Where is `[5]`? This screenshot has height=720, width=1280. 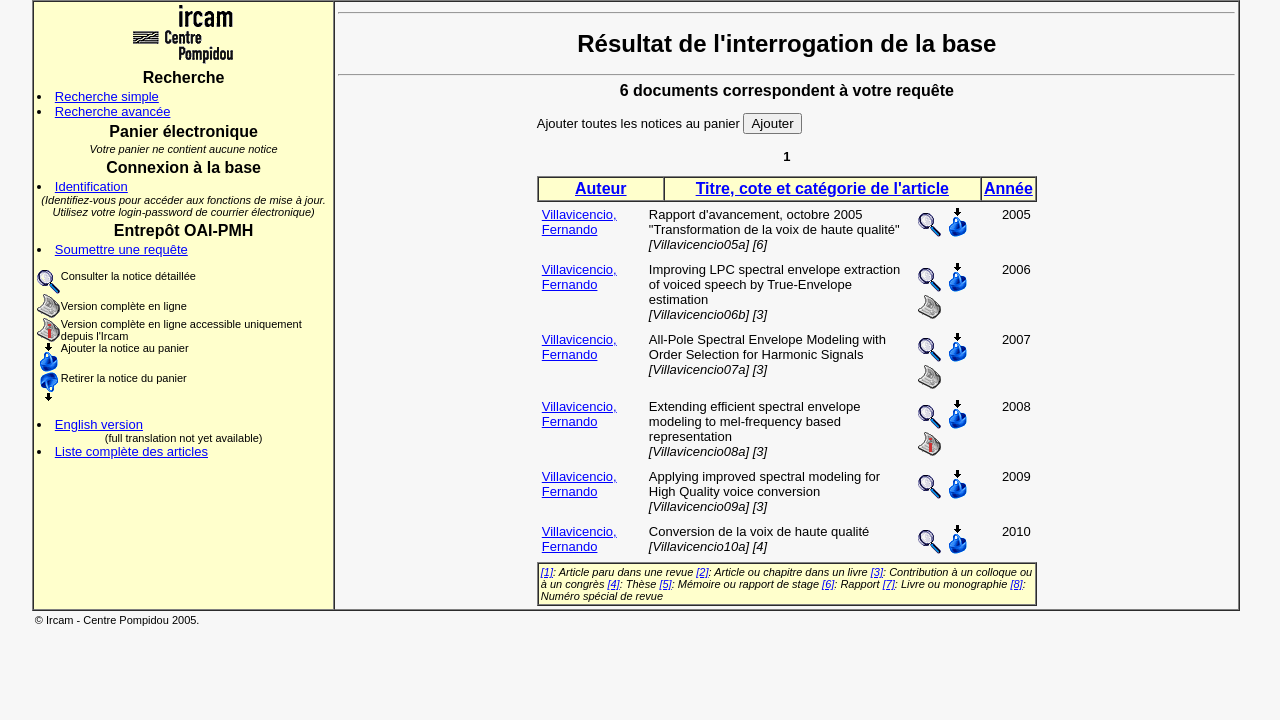
[5] is located at coordinates (665, 584).